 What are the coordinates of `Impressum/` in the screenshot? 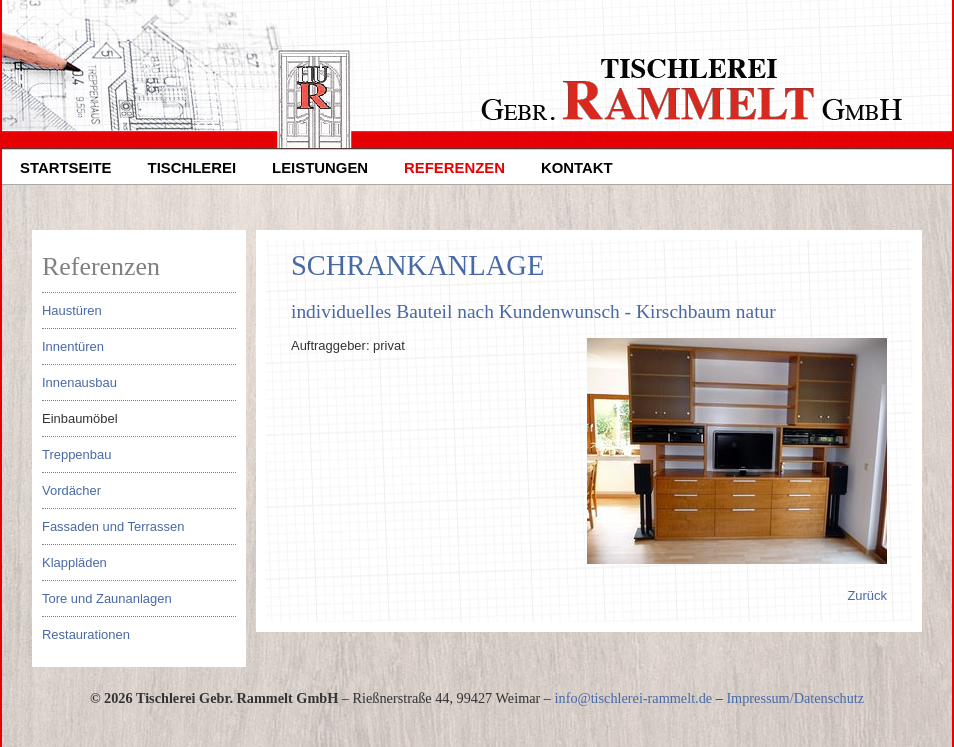 It's located at (759, 698).